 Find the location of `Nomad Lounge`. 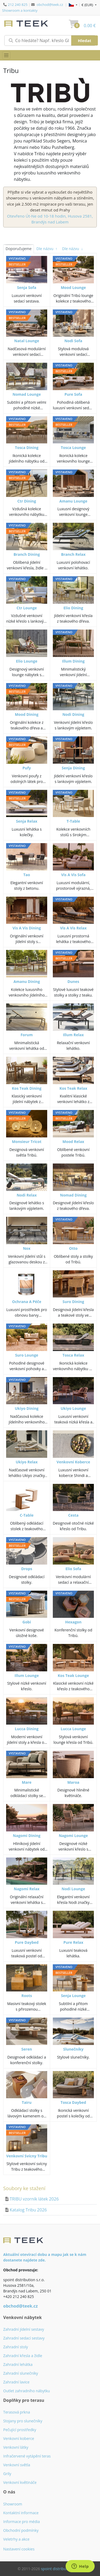

Nomad Lounge is located at coordinates (27, 394).